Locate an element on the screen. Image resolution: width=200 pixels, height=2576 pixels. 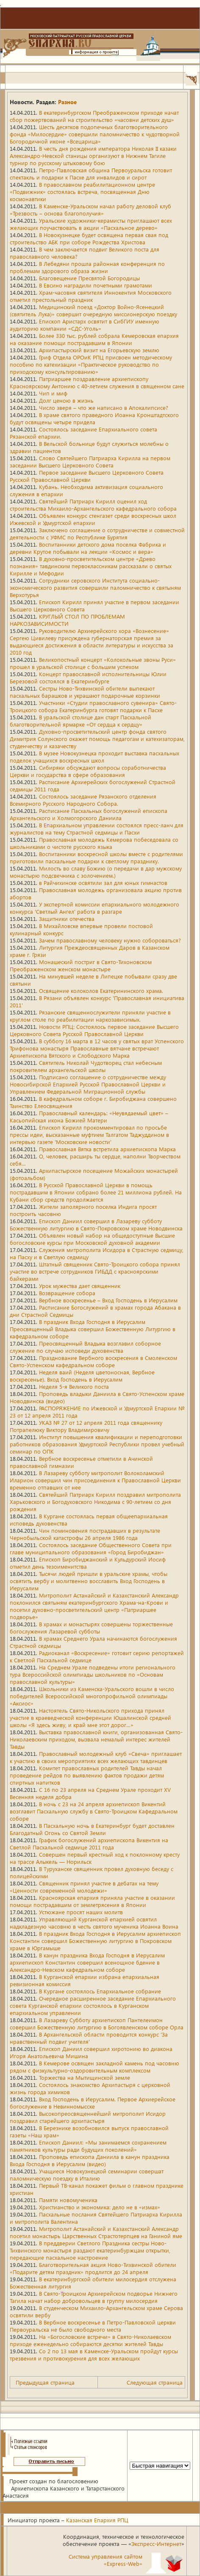
Участники «Студии православного сувенира» Свято-Троицкого собора Екатеринбурга готовят подарки к Пасхе is located at coordinates (93, 706).